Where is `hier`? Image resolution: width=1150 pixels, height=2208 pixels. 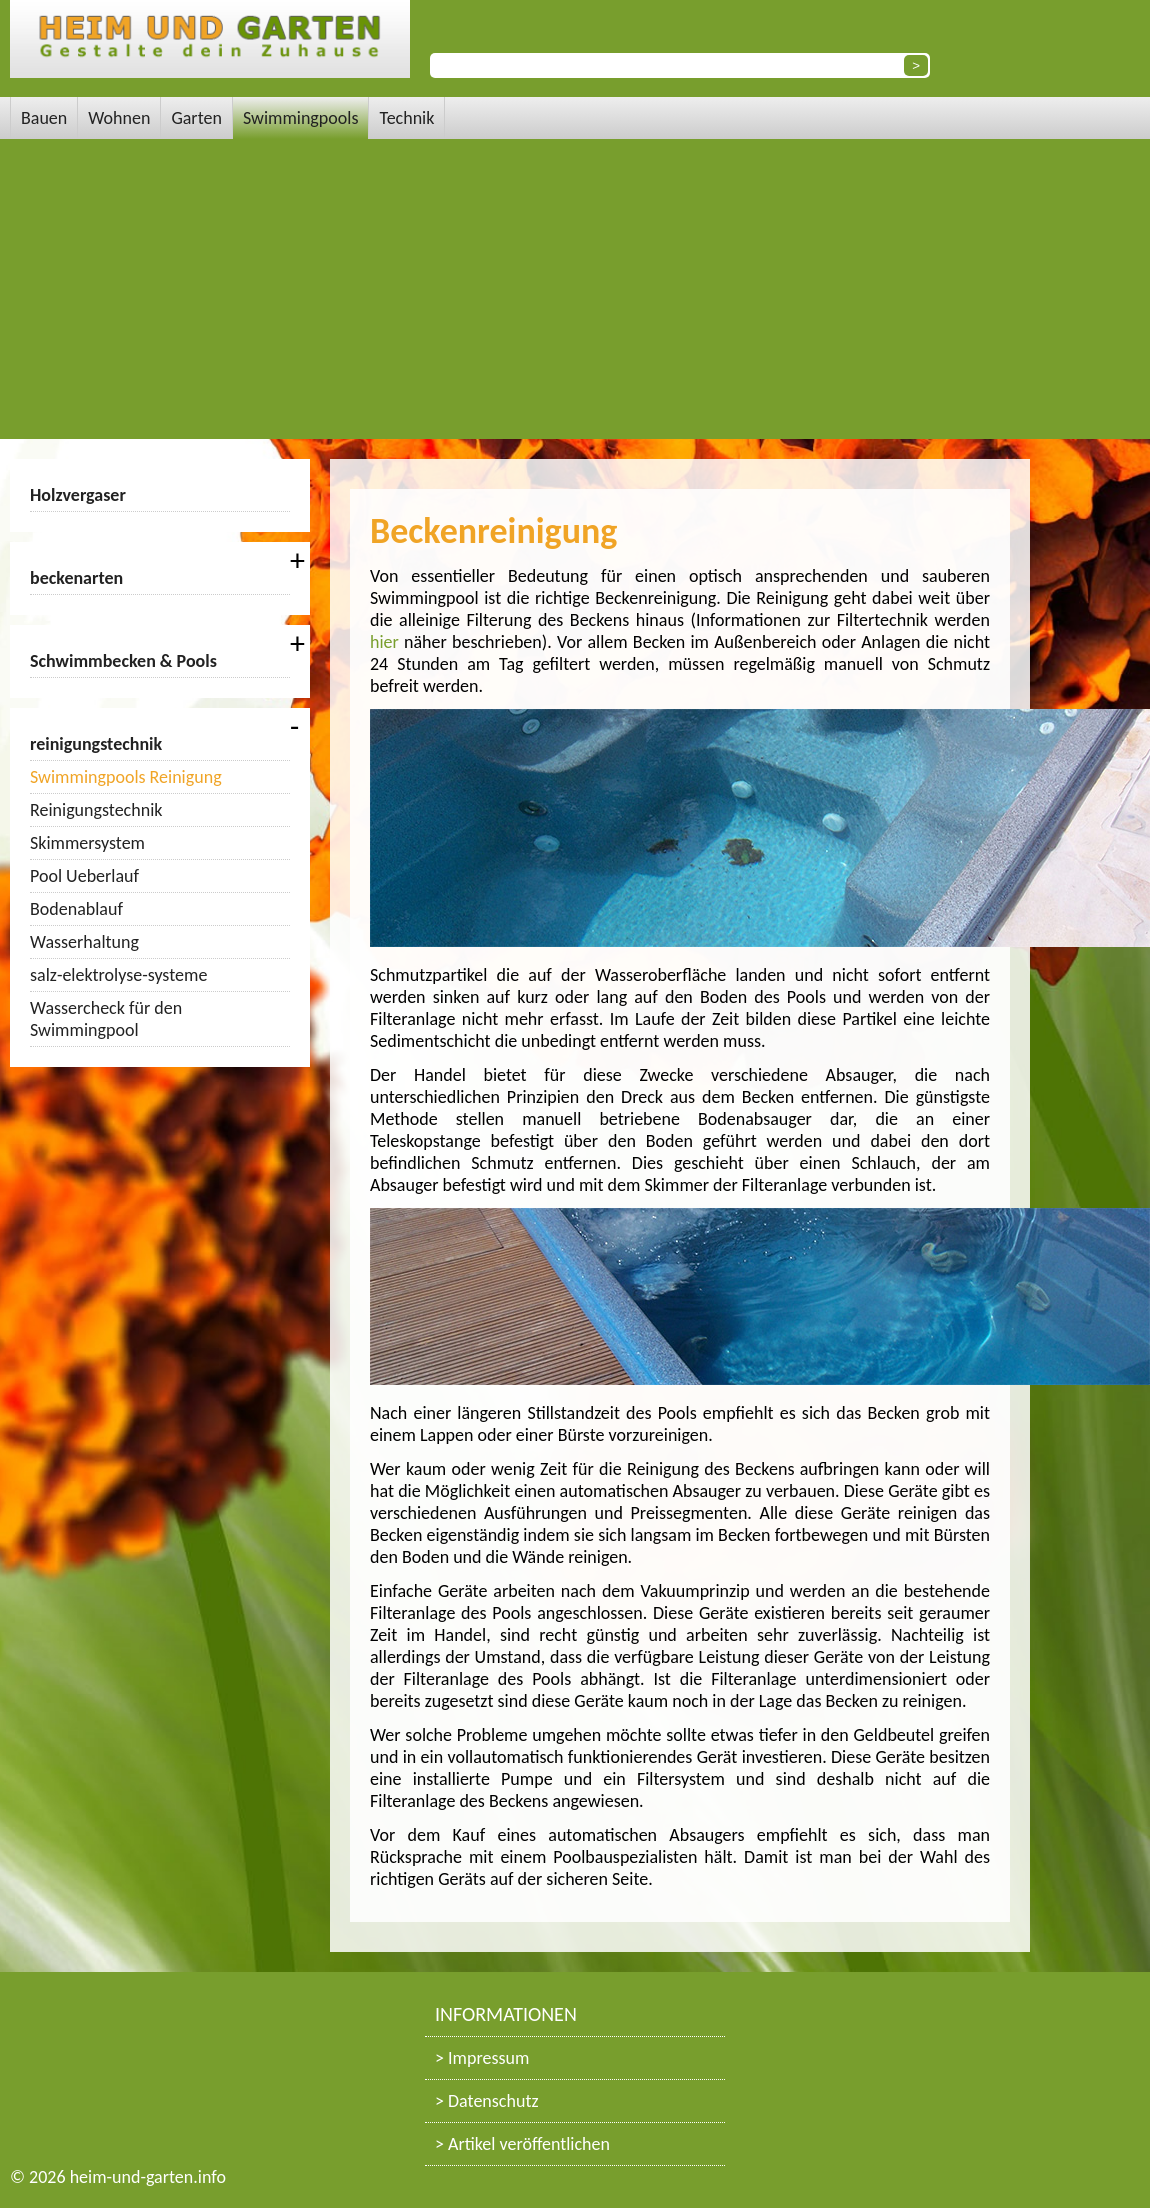
hier is located at coordinates (384, 642).